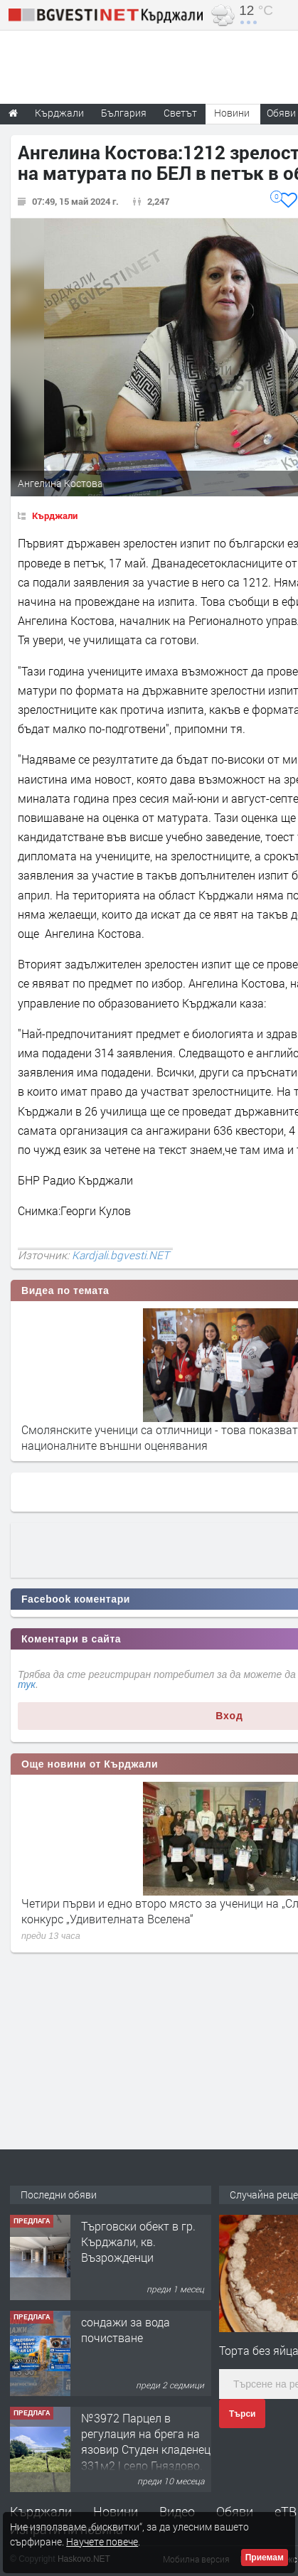 This screenshot has width=298, height=2576. What do you see at coordinates (120, 1255) in the screenshot?
I see `Kardjali.bgvesti.NET` at bounding box center [120, 1255].